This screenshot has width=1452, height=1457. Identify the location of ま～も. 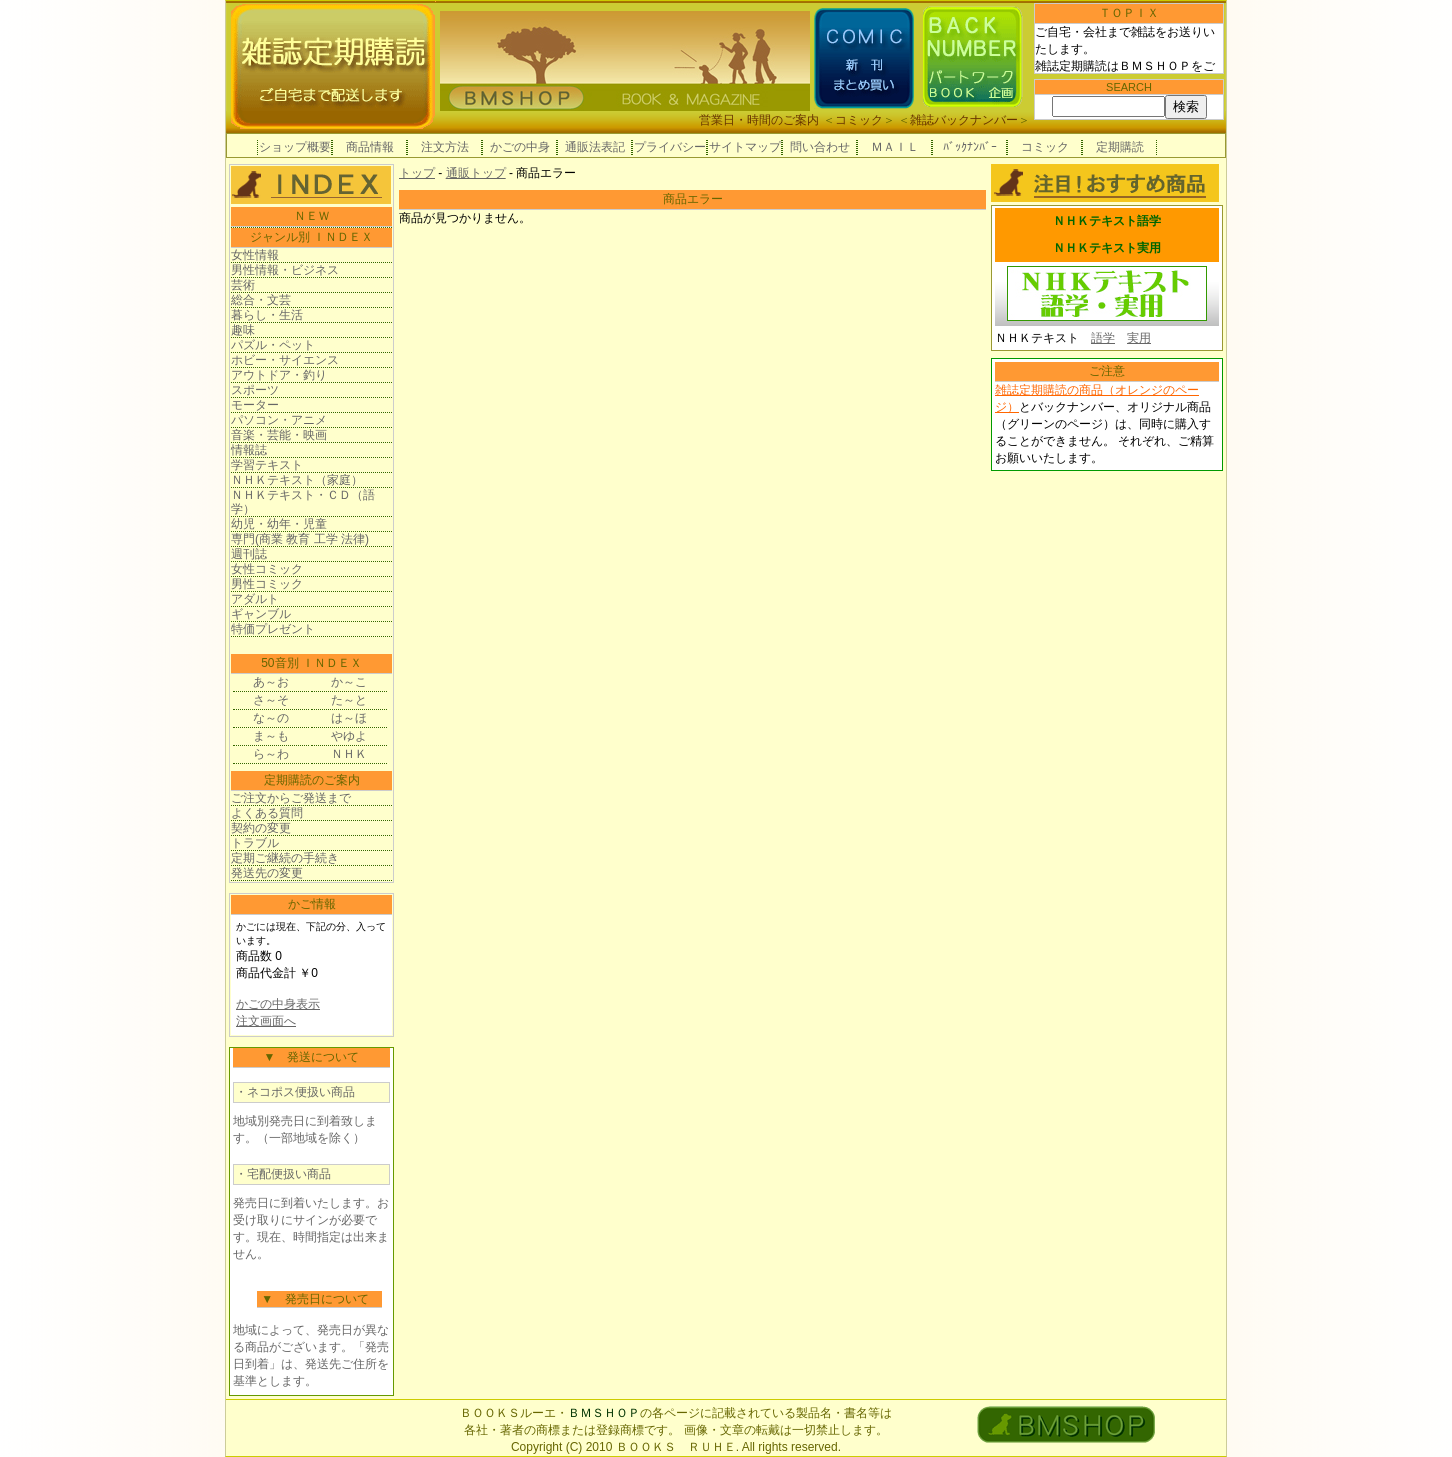
(271, 736).